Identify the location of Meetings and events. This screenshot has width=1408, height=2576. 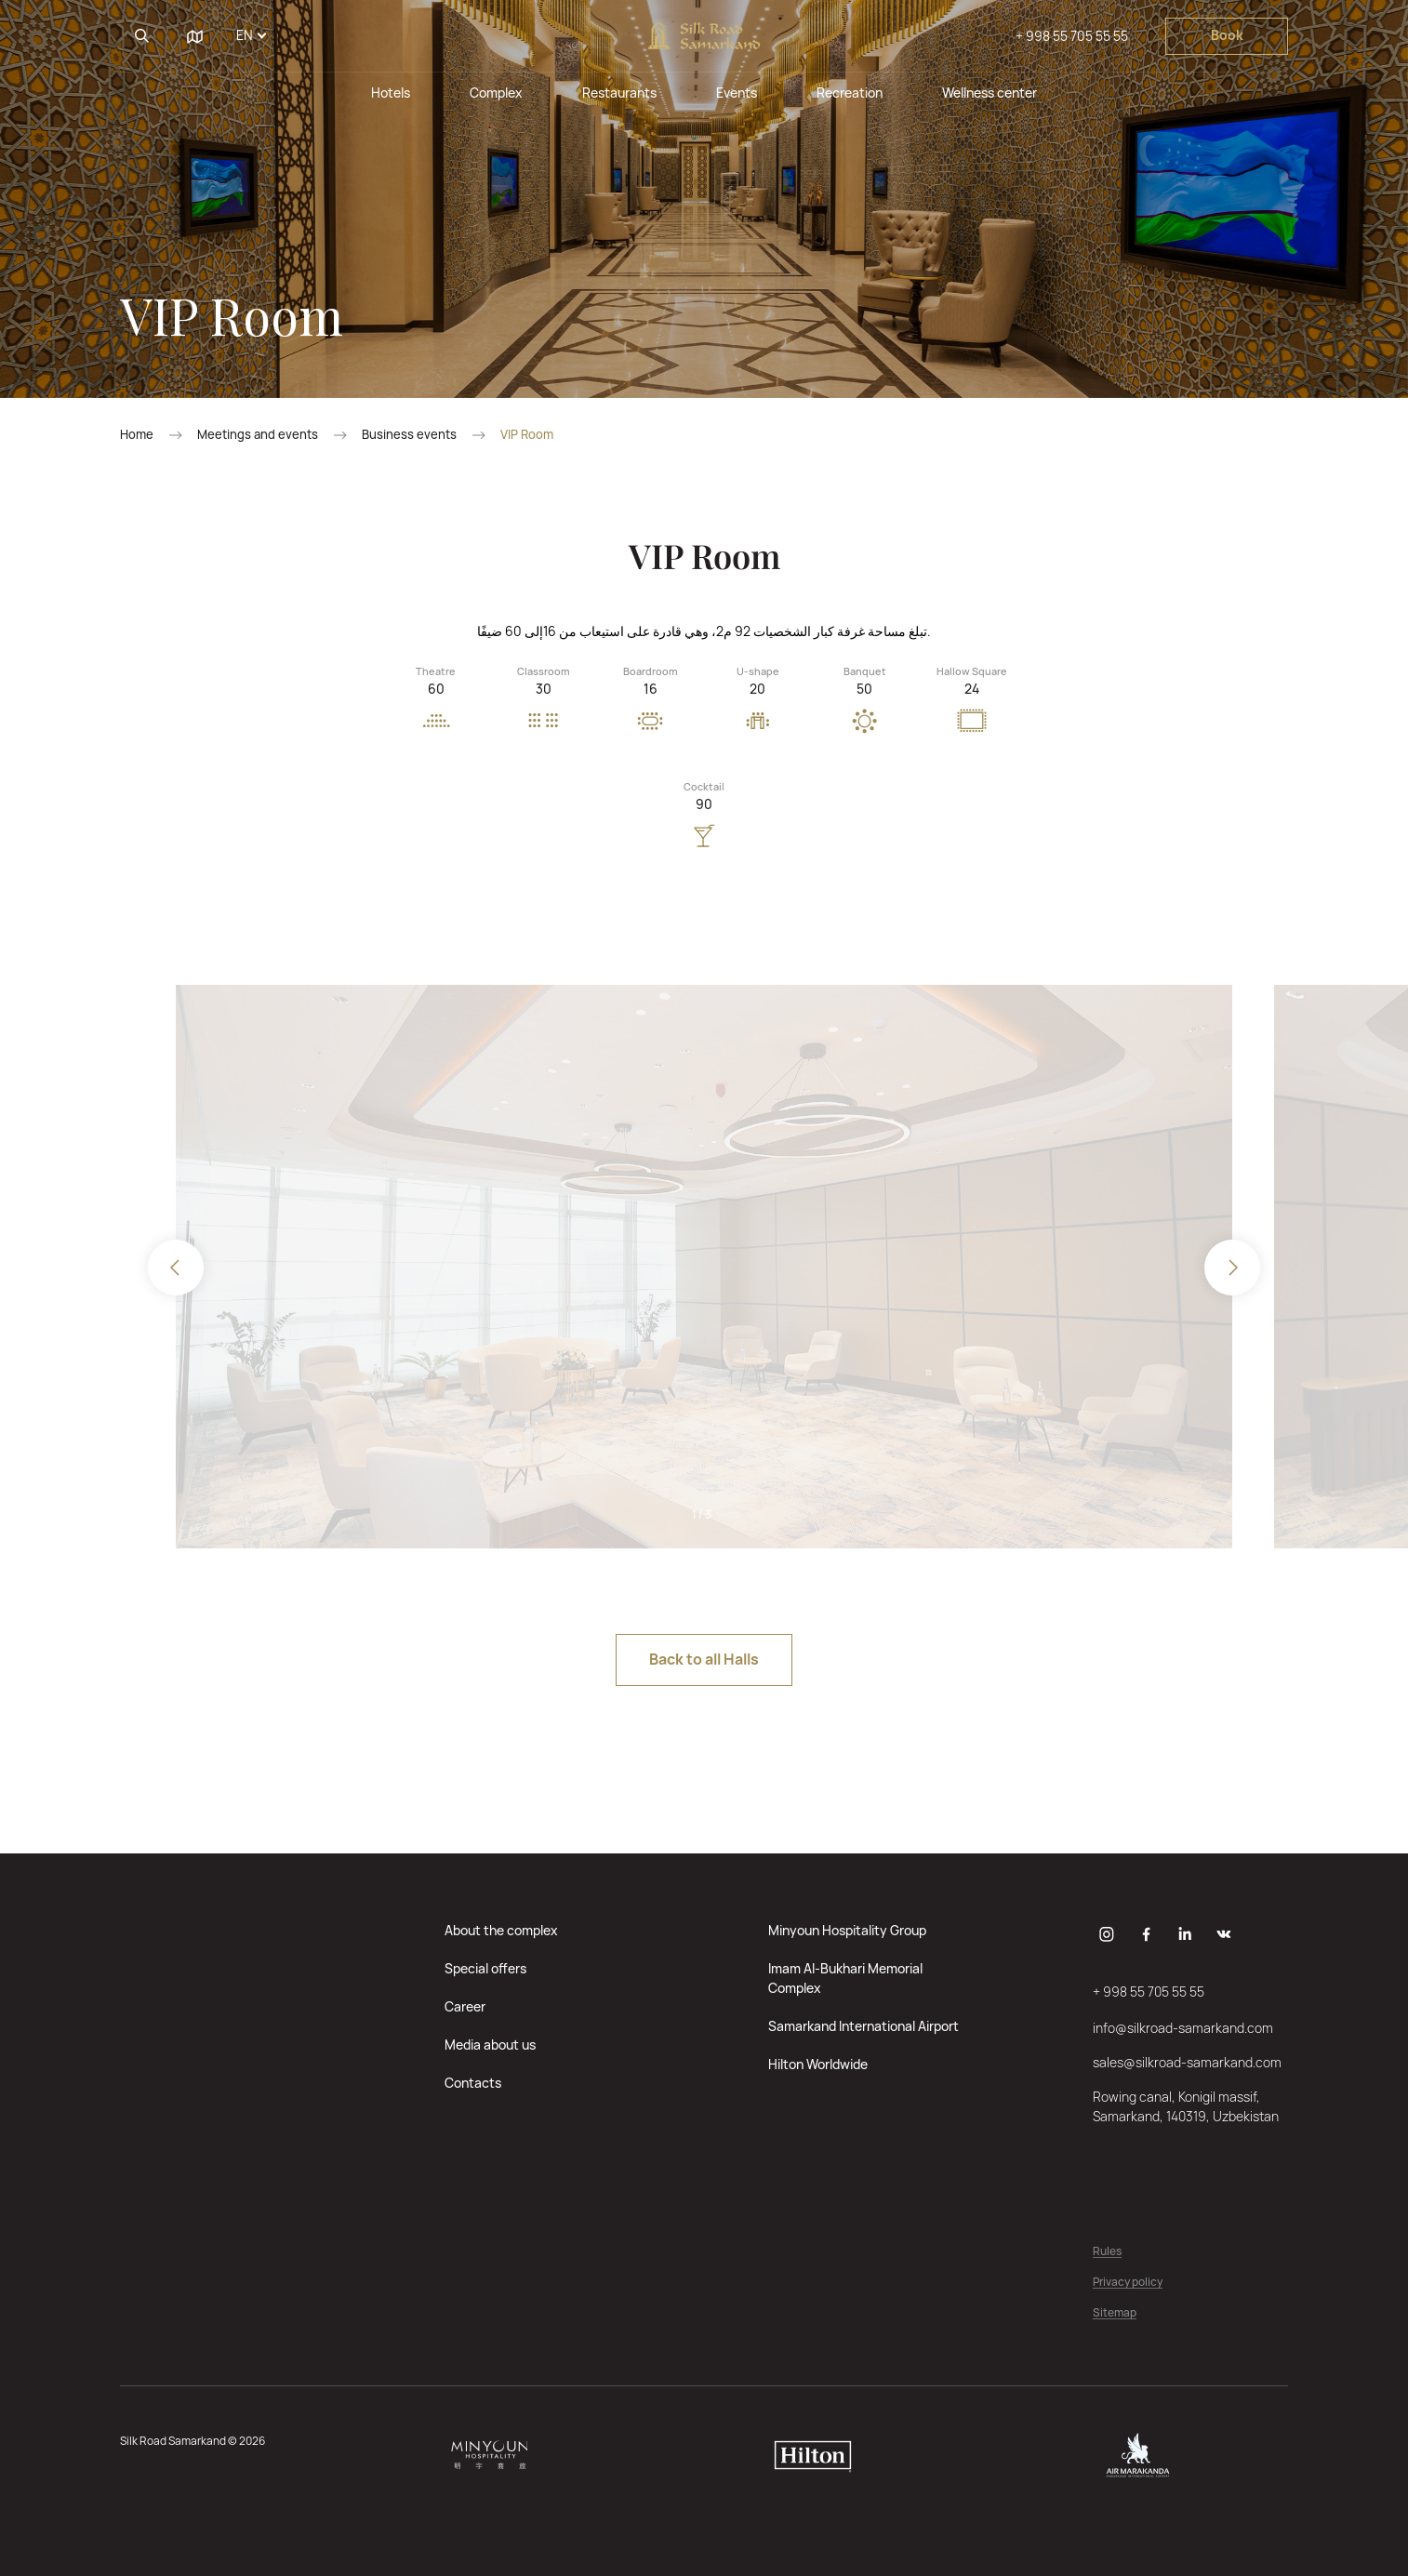
(257, 435).